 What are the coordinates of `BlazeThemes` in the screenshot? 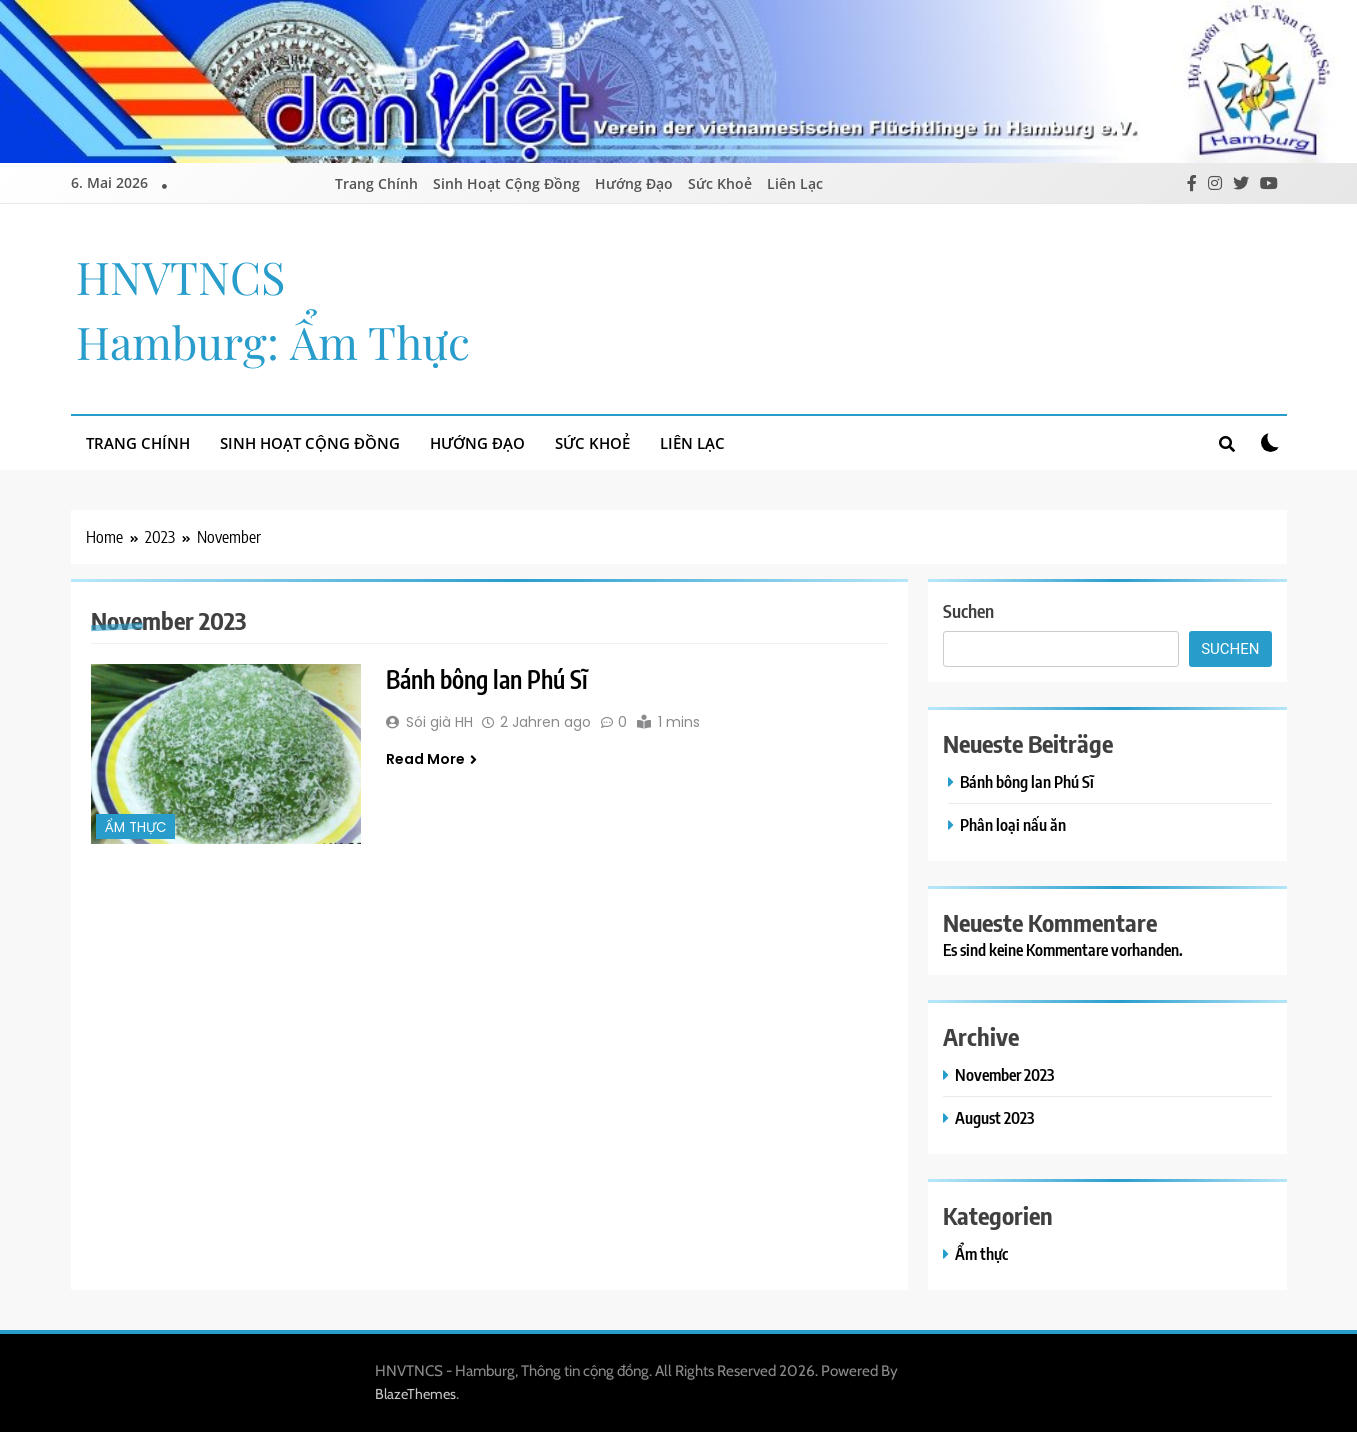 It's located at (415, 1394).